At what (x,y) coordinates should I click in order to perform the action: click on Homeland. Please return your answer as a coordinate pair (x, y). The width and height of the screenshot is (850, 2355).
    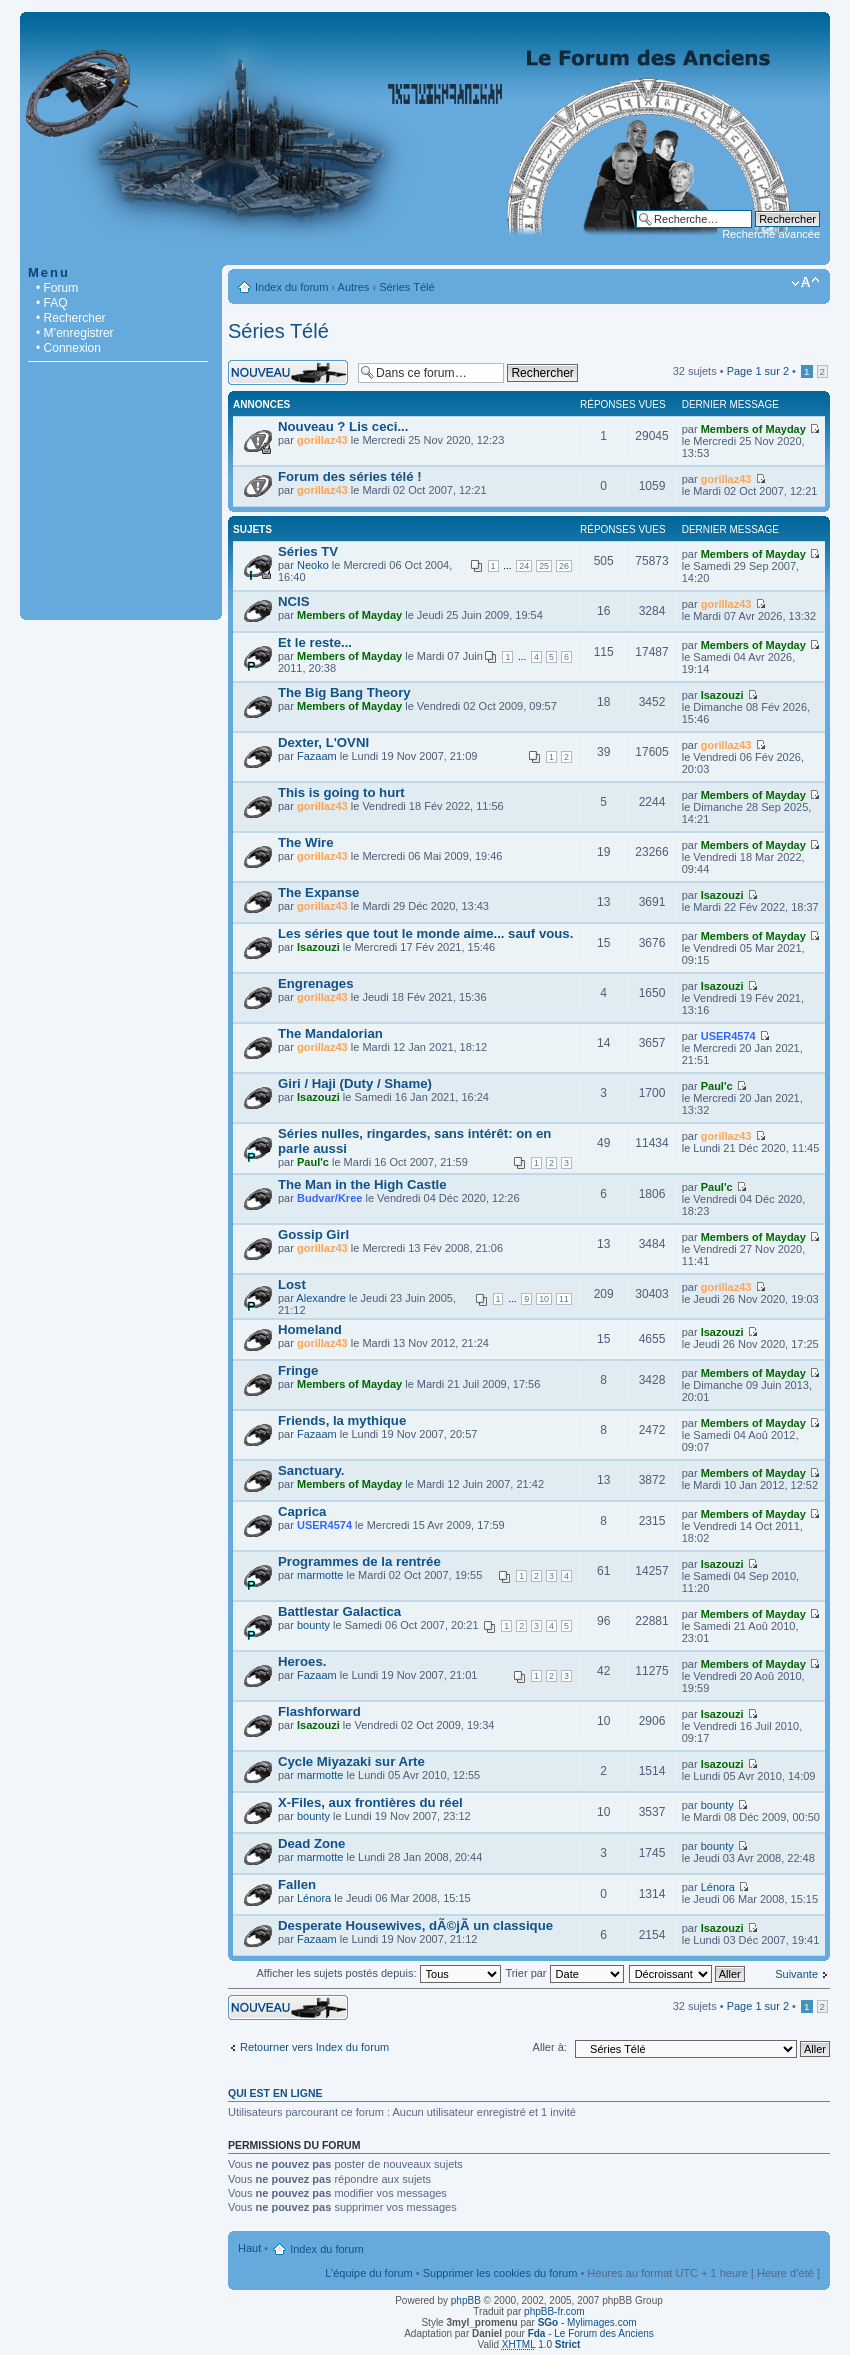
    Looking at the image, I should click on (310, 1329).